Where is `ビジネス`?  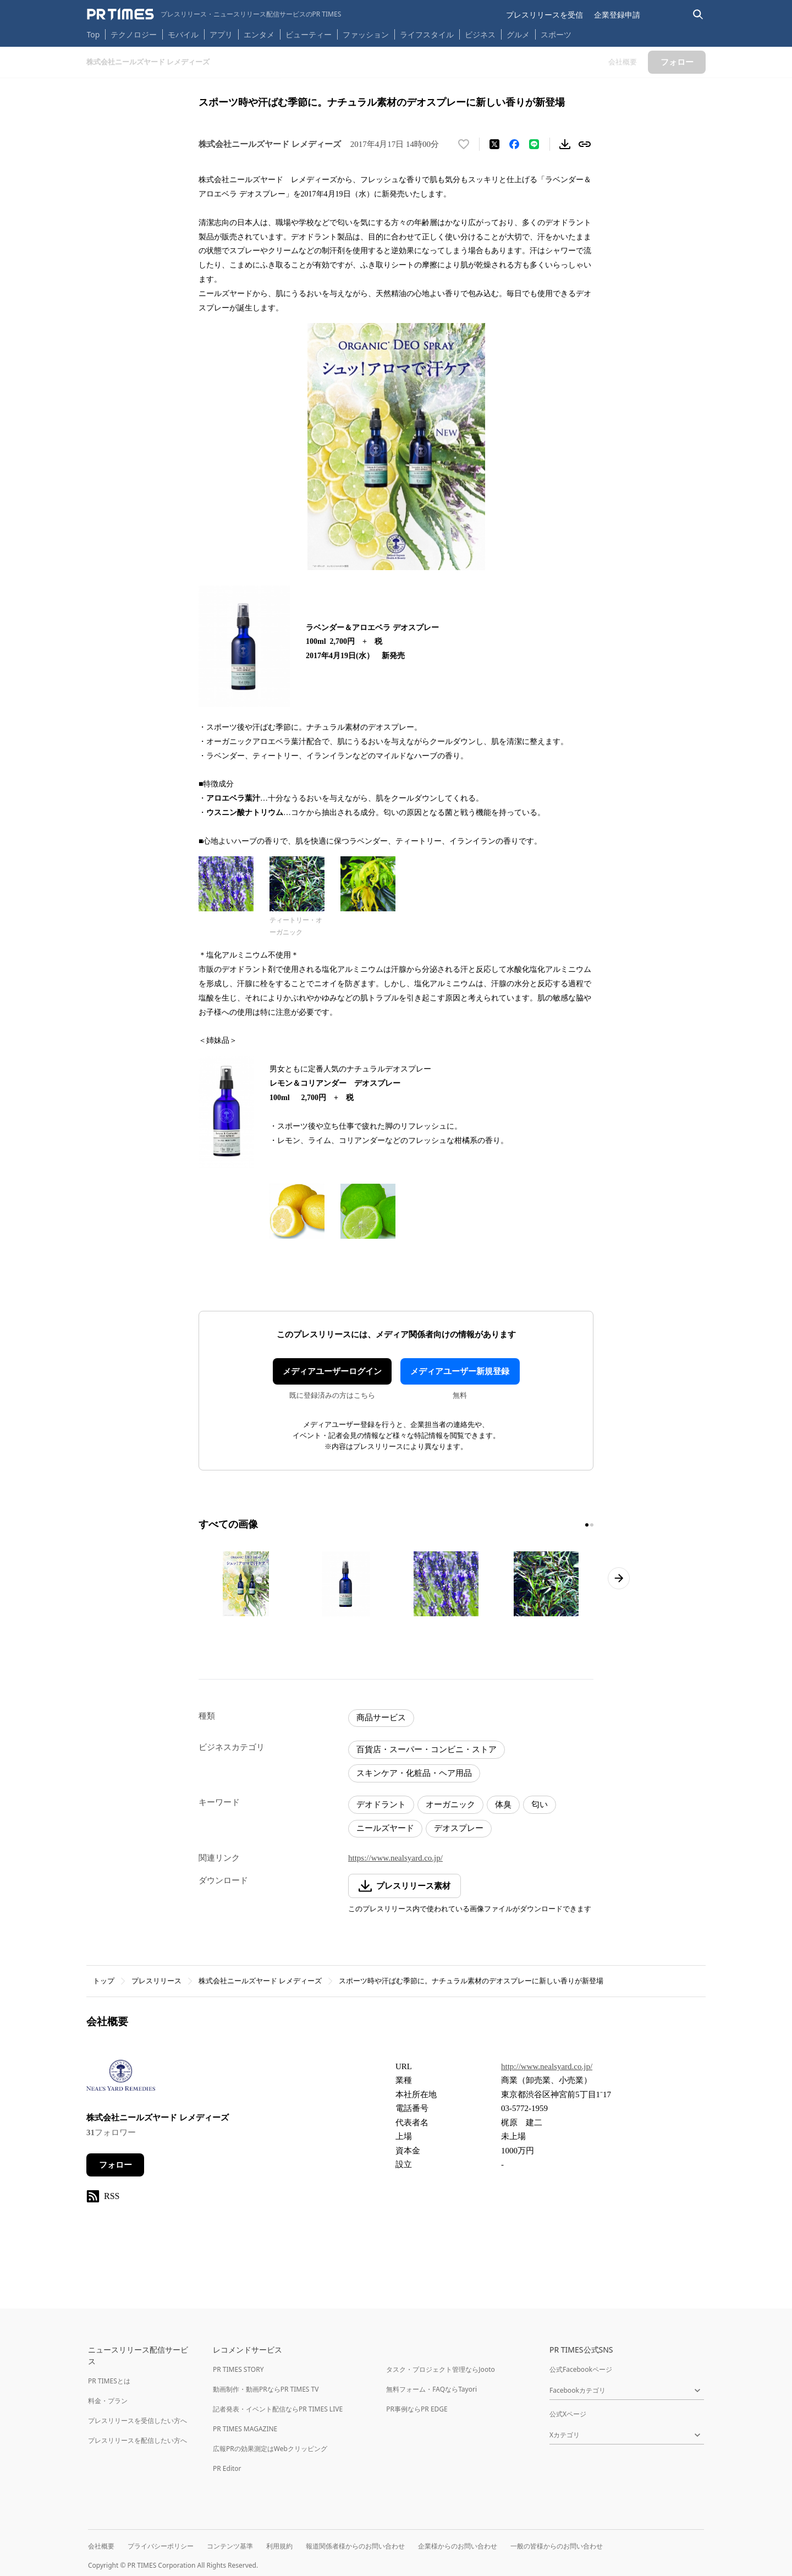
ビジネス is located at coordinates (480, 34).